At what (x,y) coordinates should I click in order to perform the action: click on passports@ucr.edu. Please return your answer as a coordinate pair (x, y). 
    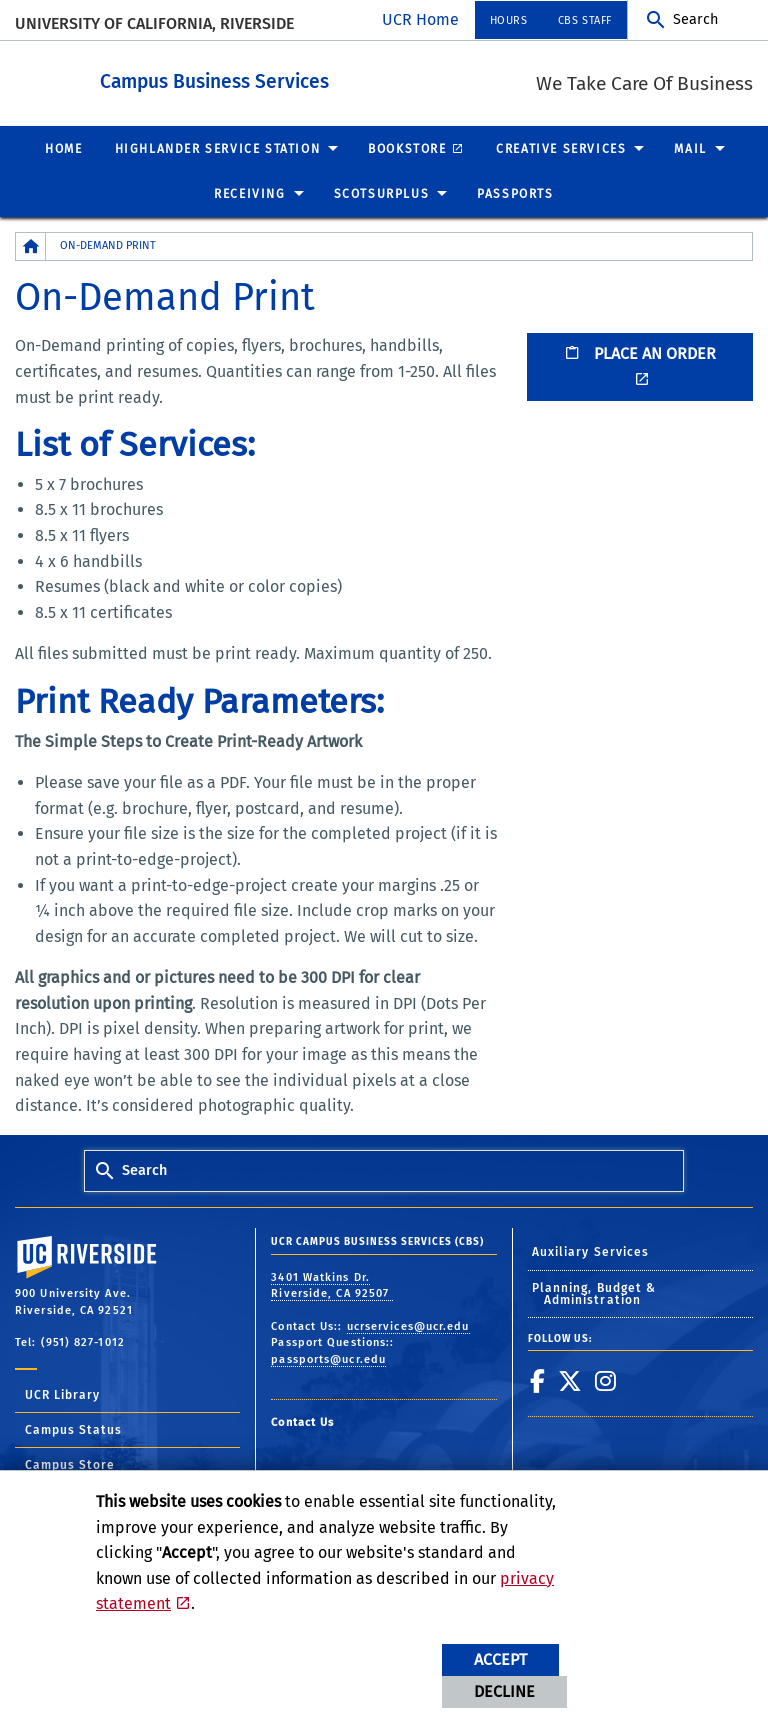
    Looking at the image, I should click on (328, 1358).